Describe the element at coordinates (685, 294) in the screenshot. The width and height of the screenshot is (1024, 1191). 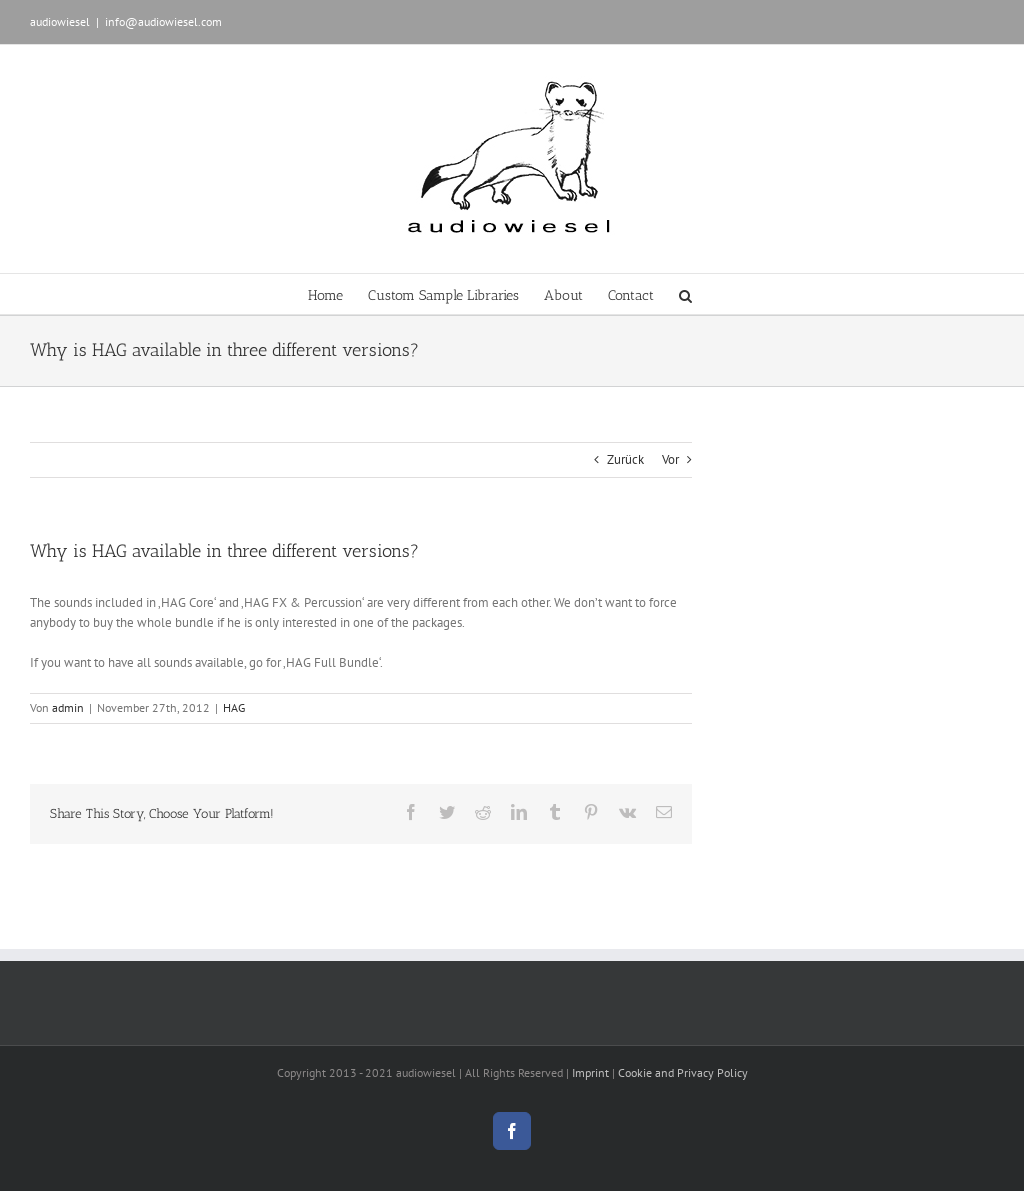
I see `[button]` at that location.